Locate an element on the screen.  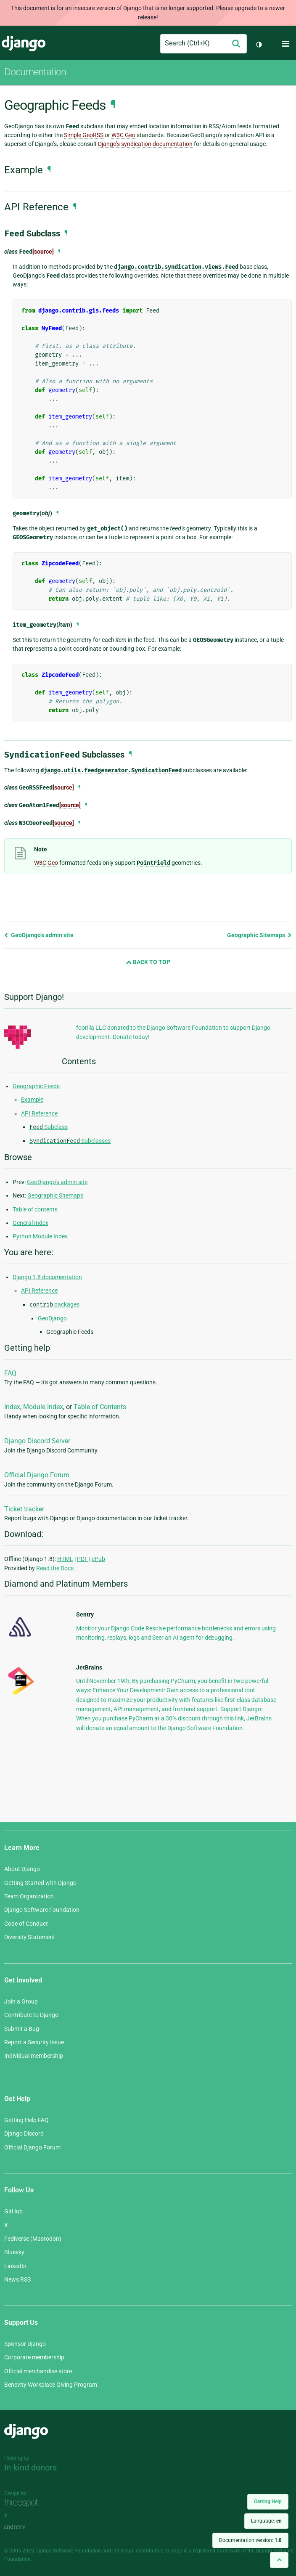
registered trademark is located at coordinates (216, 2551).